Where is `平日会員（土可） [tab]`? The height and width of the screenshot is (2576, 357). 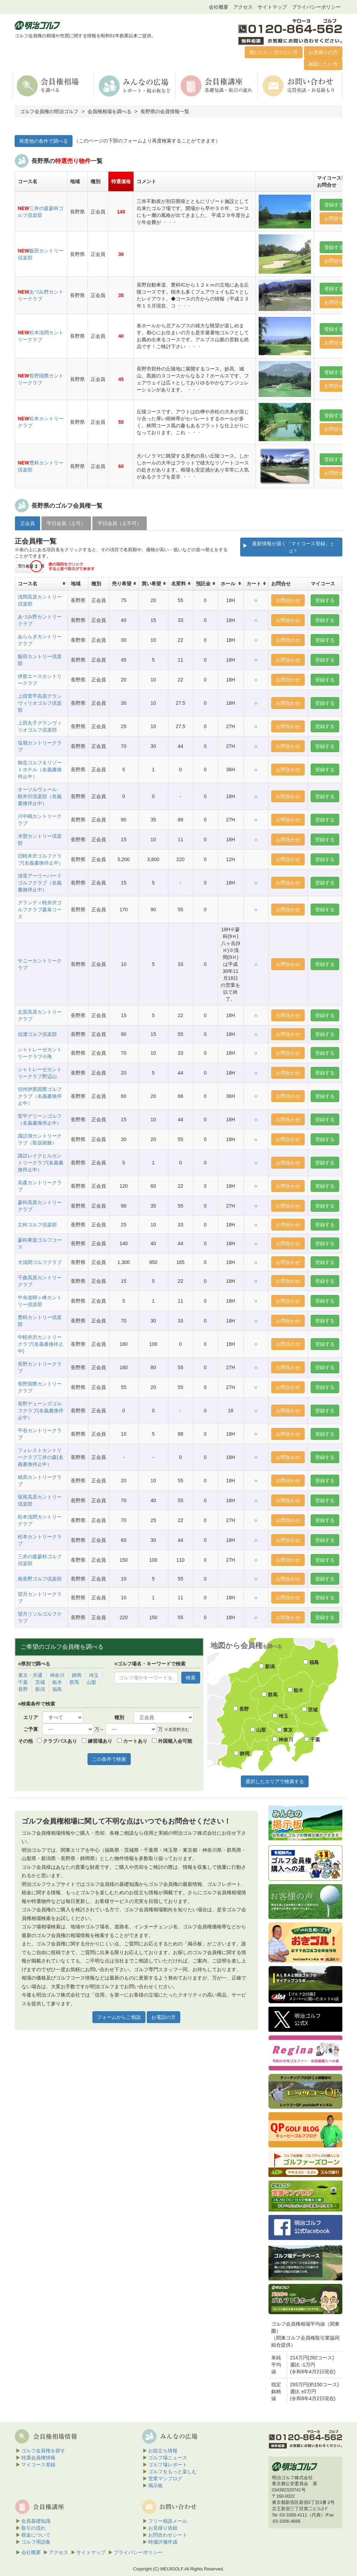 平日会員（土可） [tab] is located at coordinates (66, 523).